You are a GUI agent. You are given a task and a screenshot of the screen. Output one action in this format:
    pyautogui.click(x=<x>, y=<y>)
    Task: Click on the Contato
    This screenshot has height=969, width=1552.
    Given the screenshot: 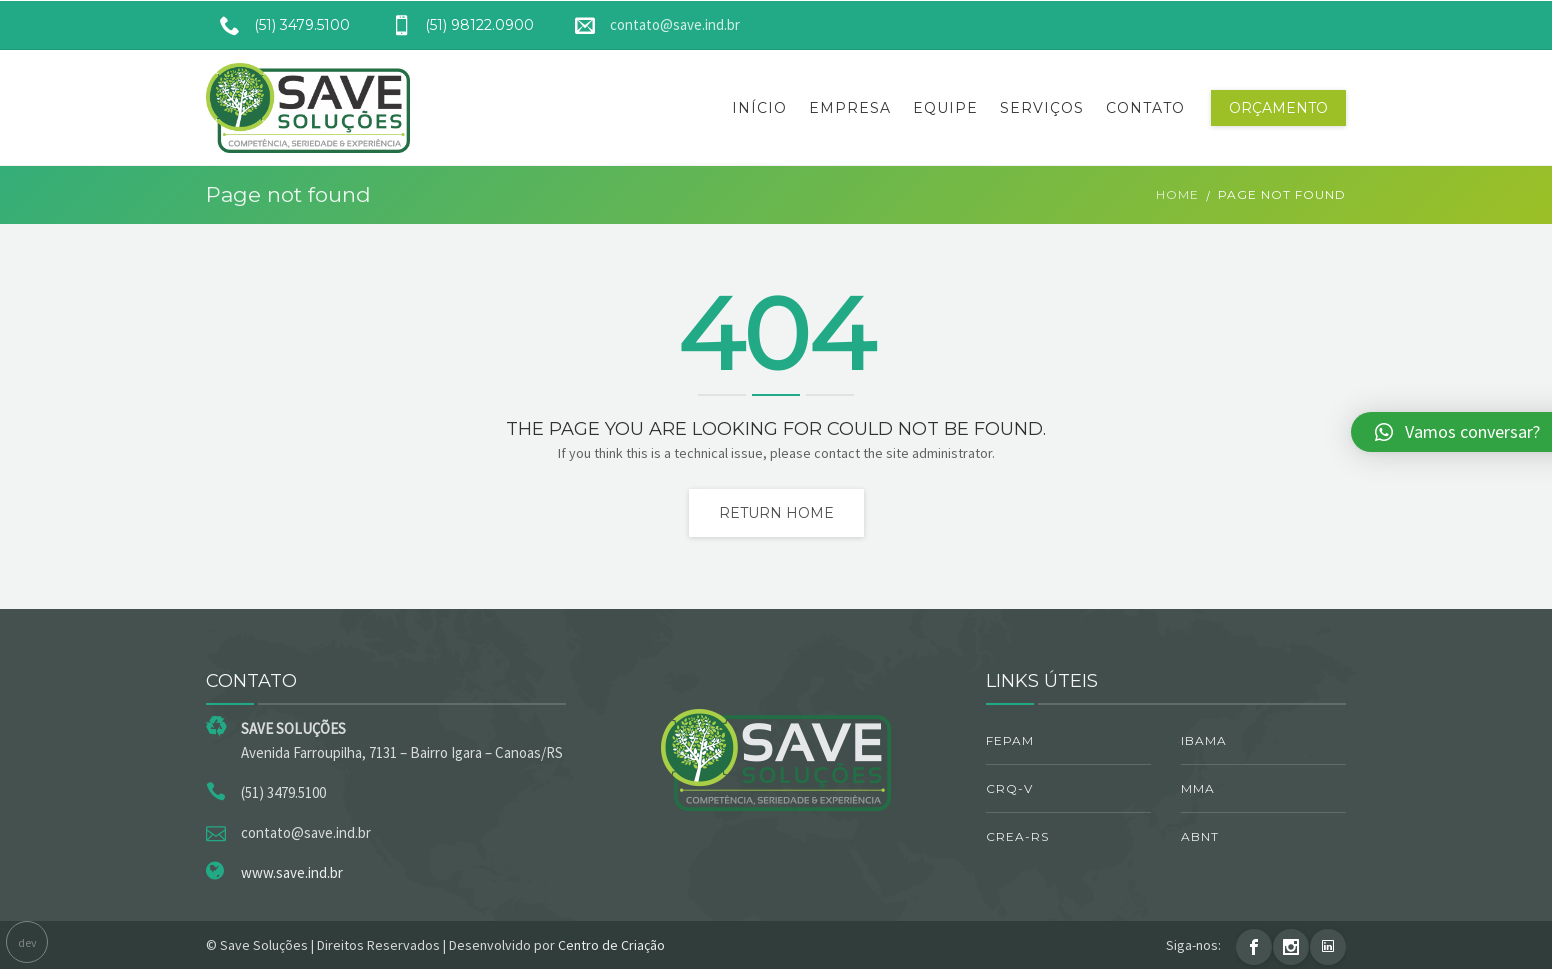 What is the action you would take?
    pyautogui.click(x=1145, y=108)
    